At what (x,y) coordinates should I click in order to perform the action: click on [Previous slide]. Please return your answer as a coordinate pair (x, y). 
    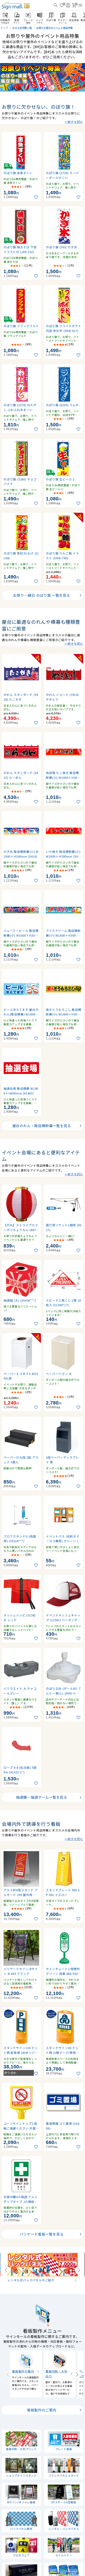
    Looking at the image, I should click on (6, 2270).